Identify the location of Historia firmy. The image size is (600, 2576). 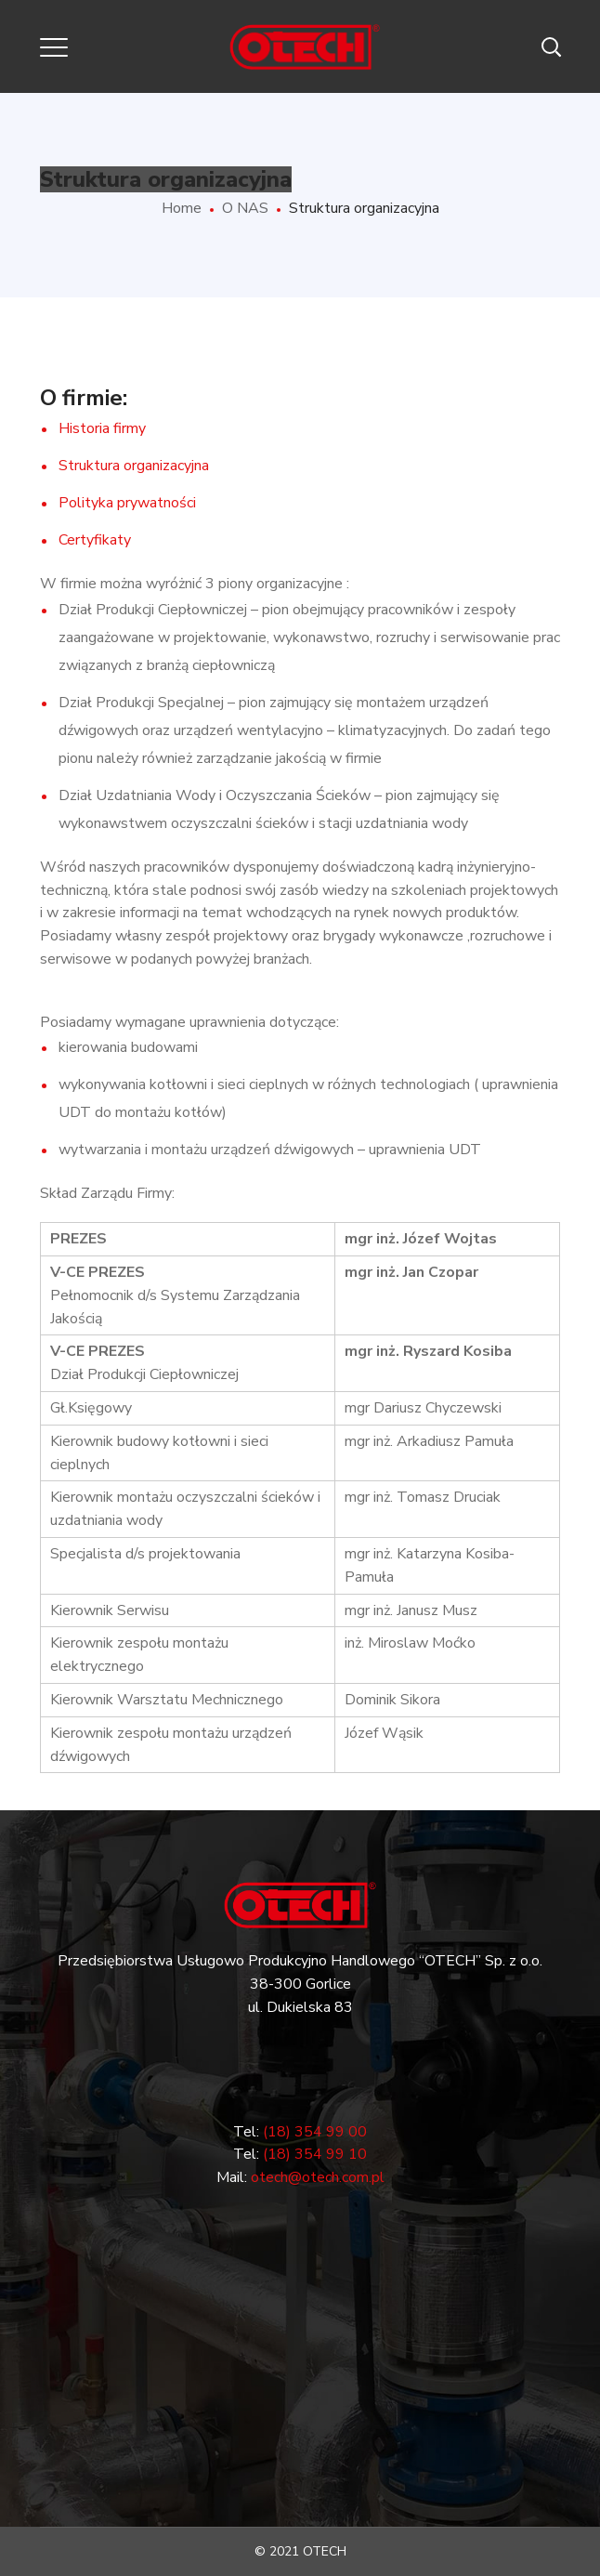
(102, 428).